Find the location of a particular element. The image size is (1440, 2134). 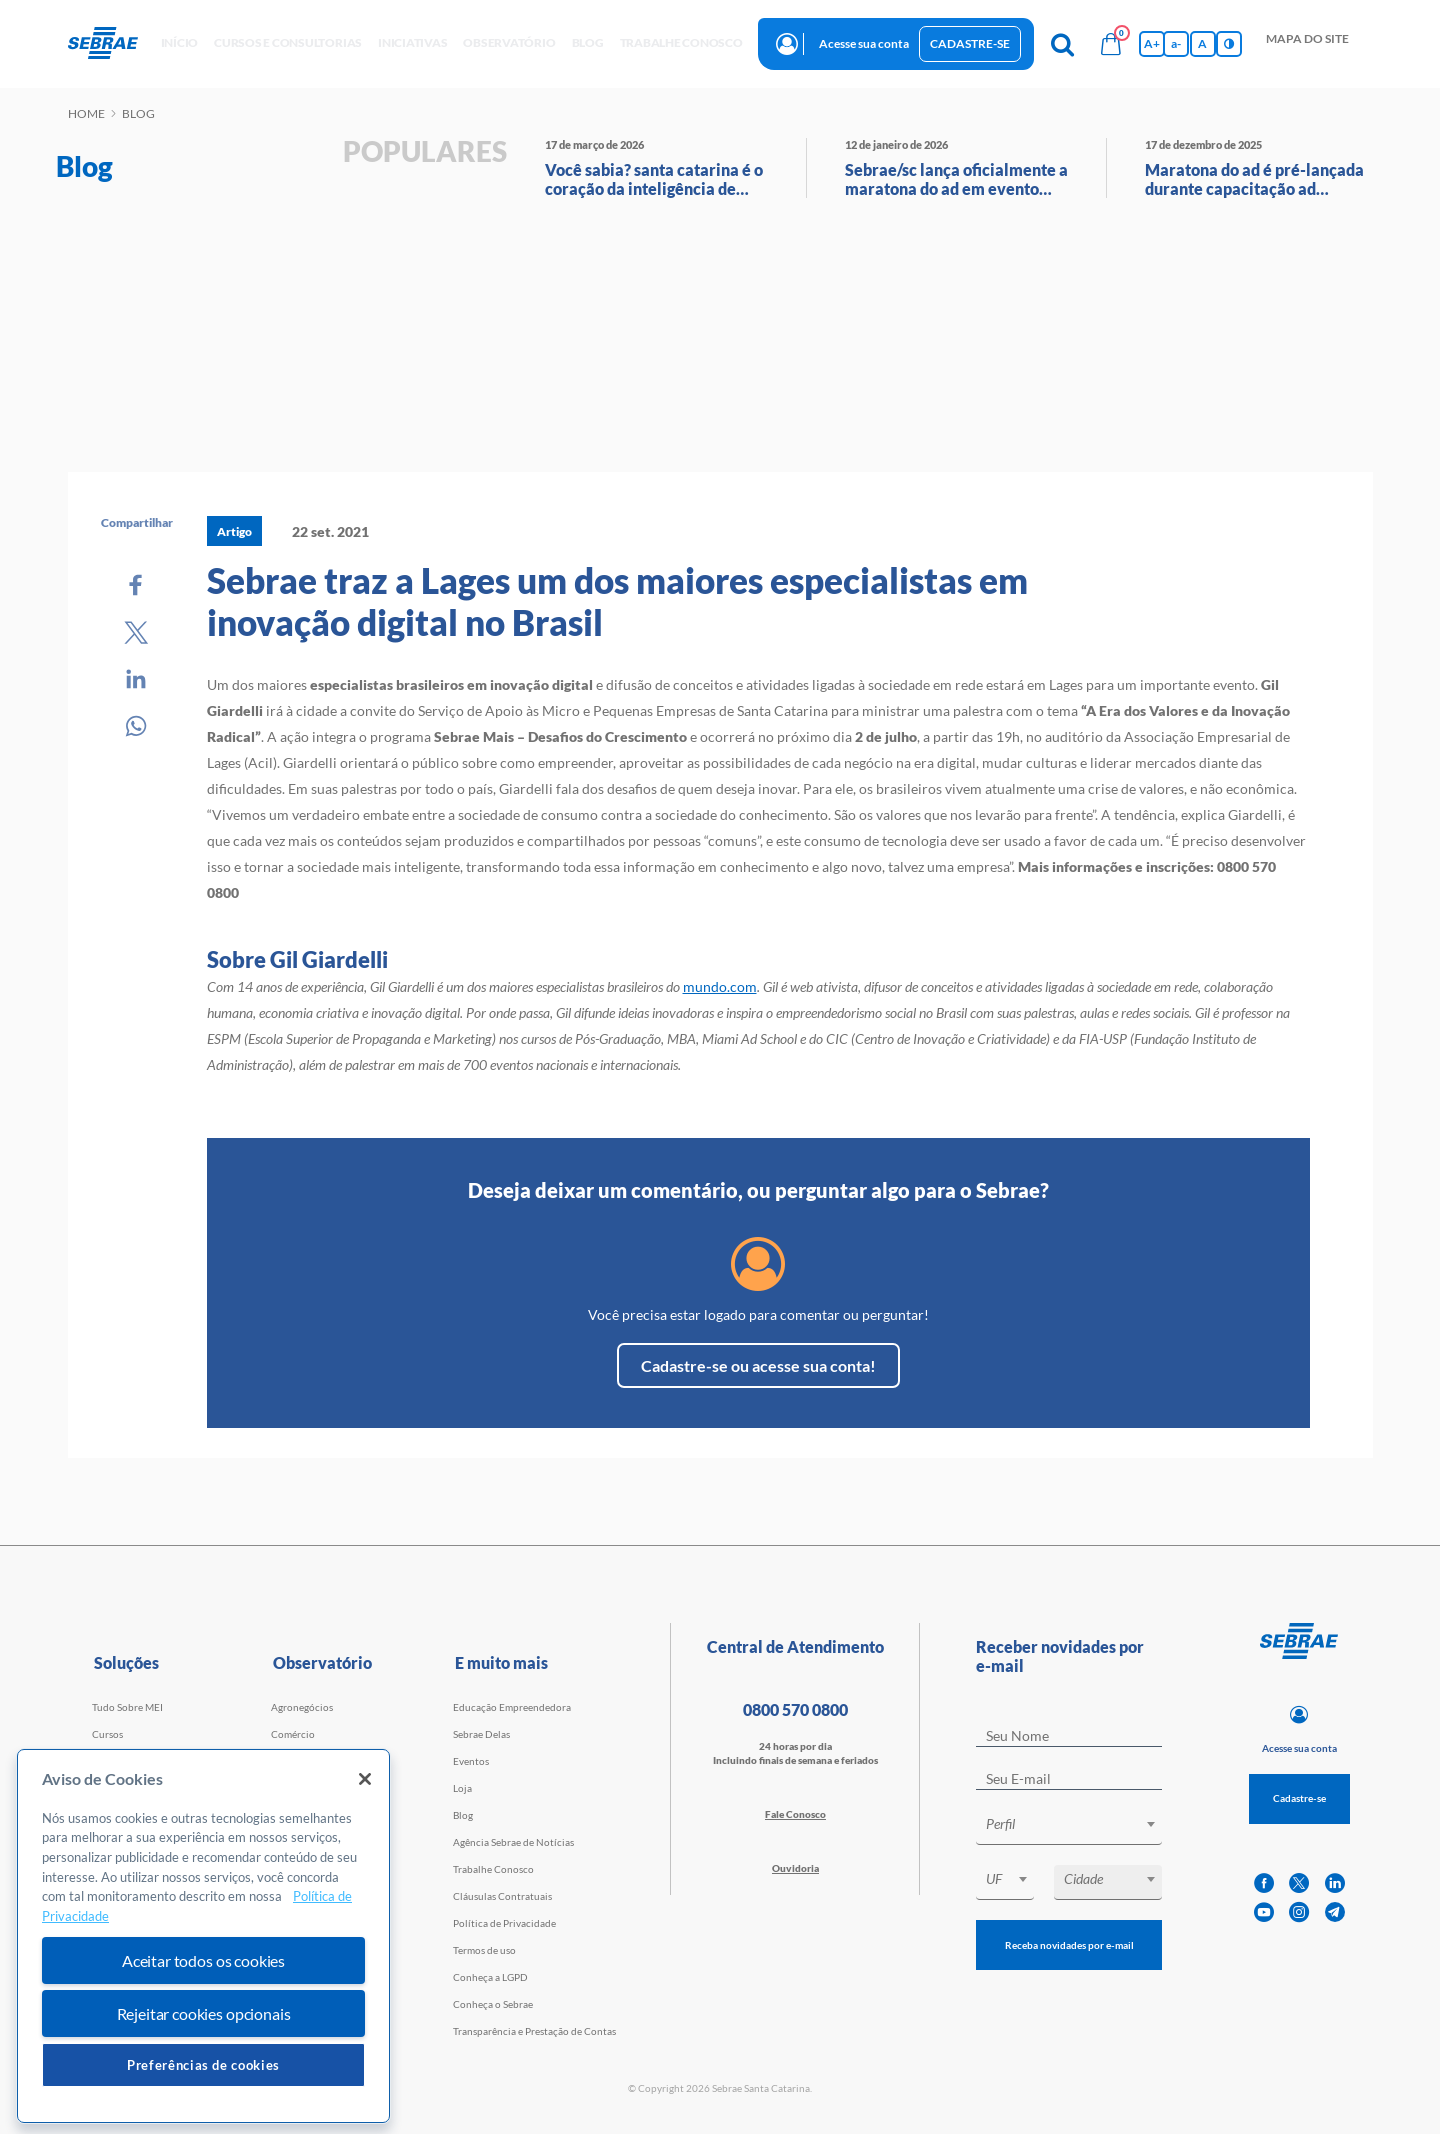

[facebook] is located at coordinates (1264, 1883).